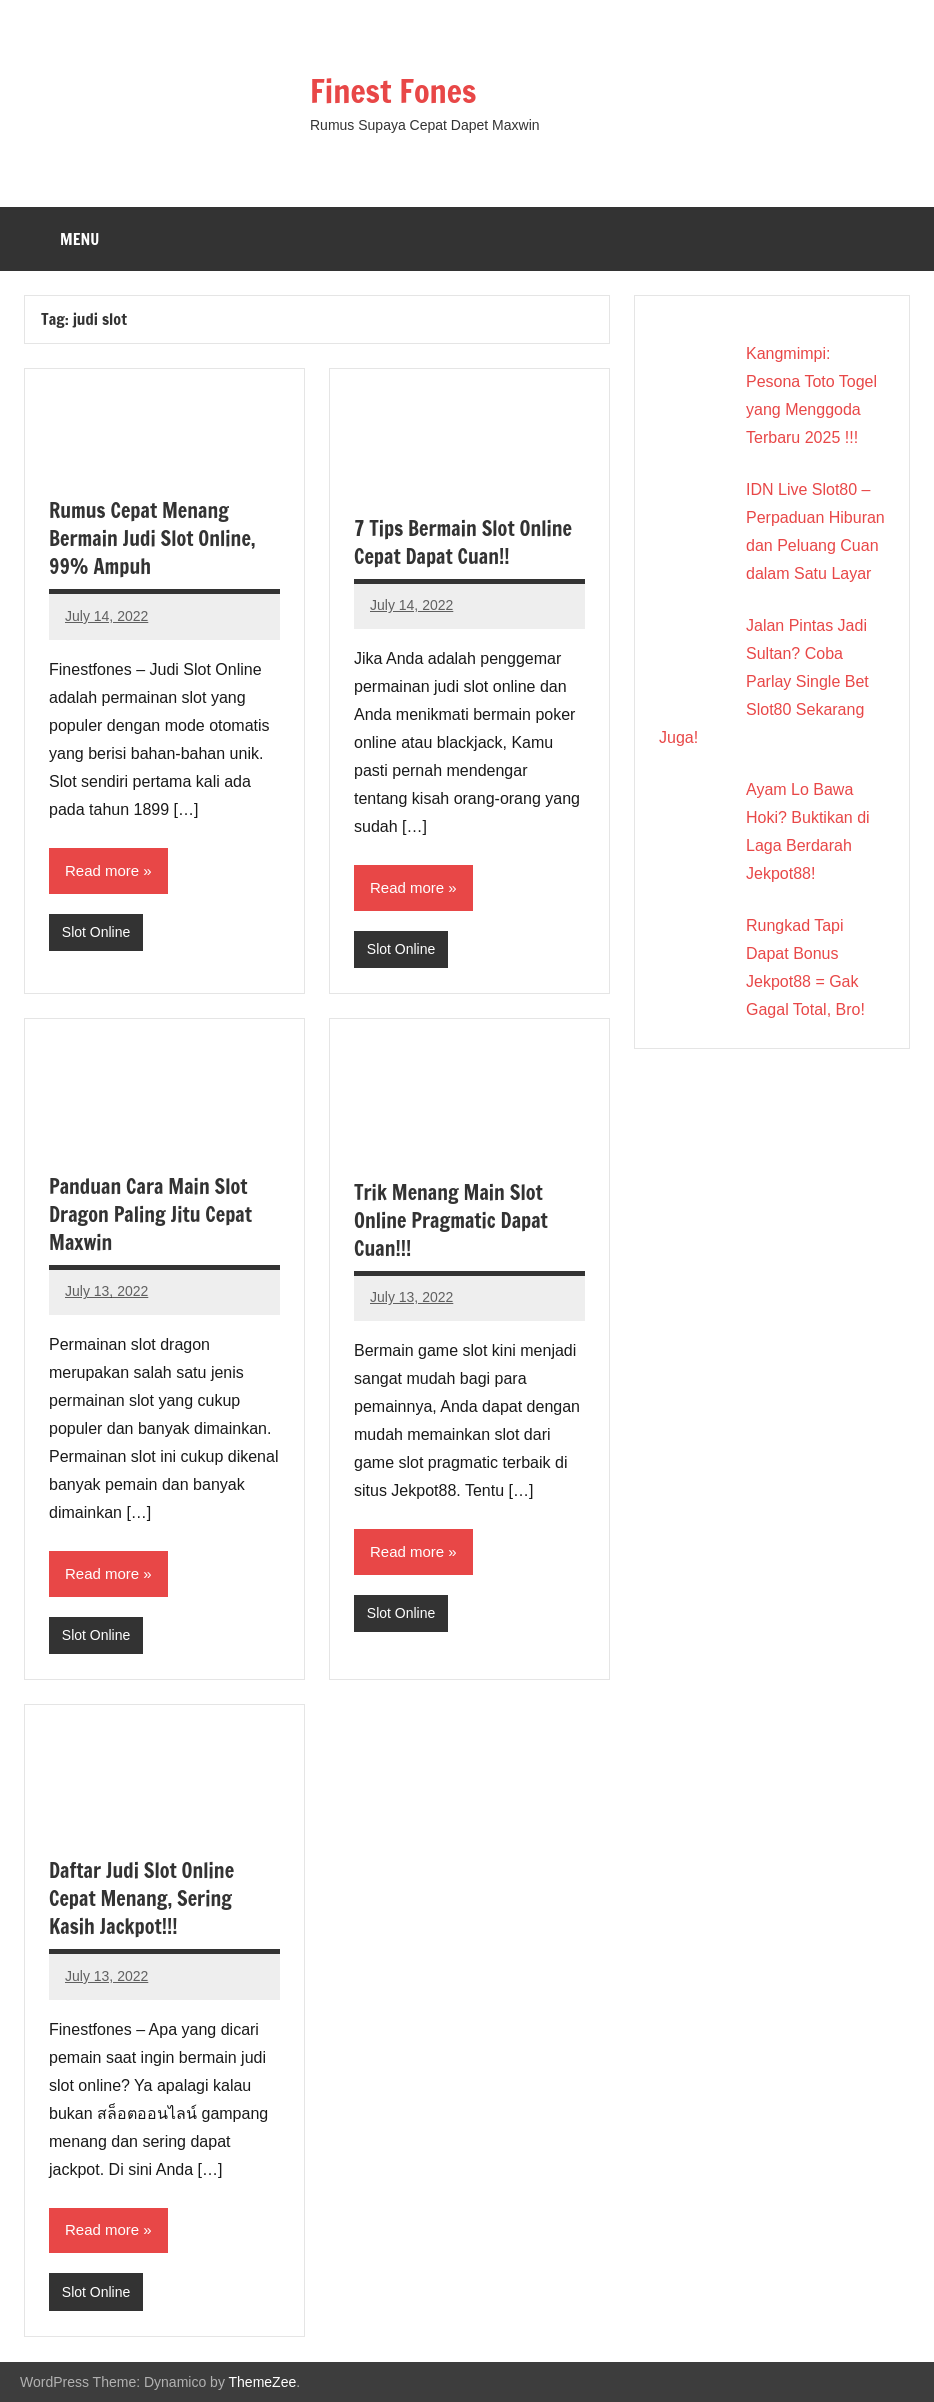 This screenshot has width=934, height=2402. Describe the element at coordinates (150, 1214) in the screenshot. I see `Panduan Cara Main Slot Dragon Paling Jitu Cepat Maxwin` at that location.